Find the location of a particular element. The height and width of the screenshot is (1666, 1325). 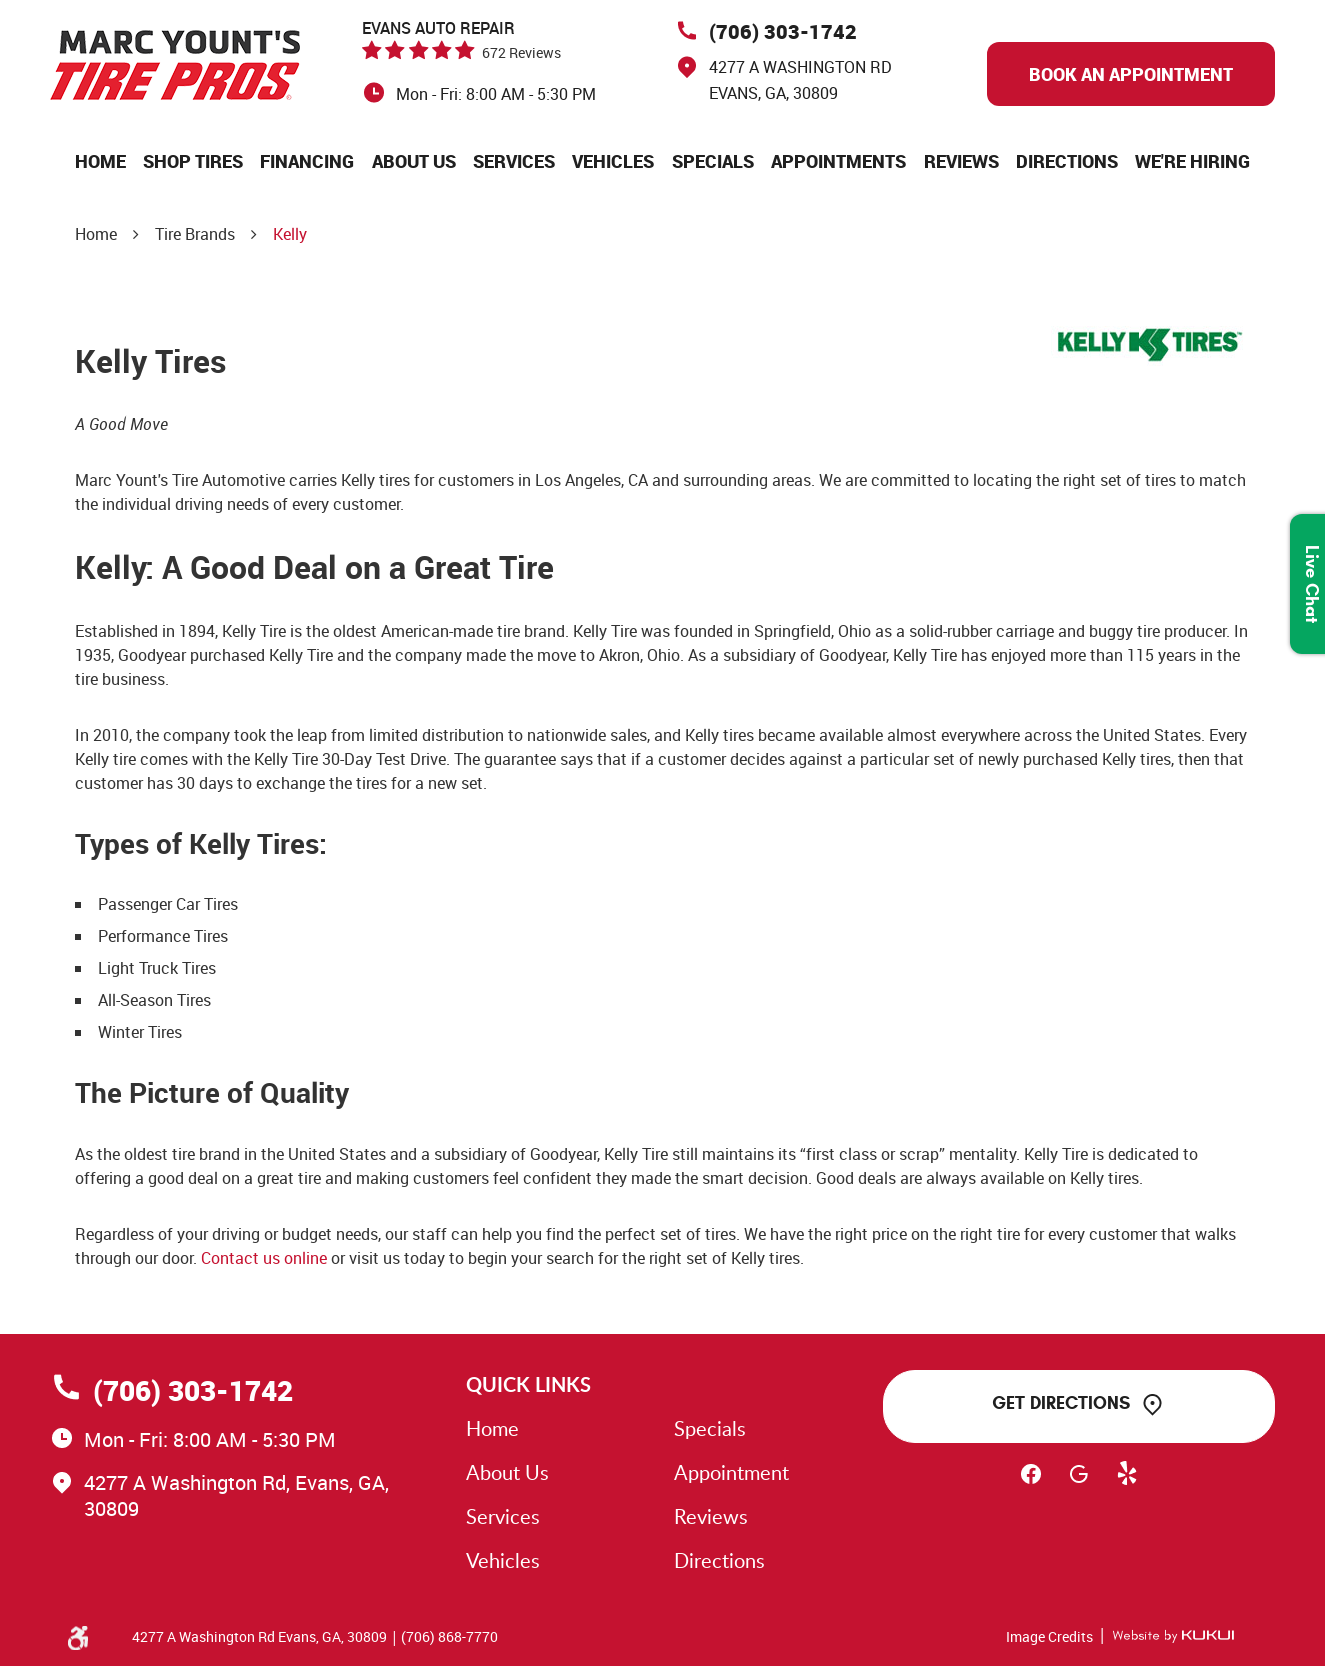

Book An Appointment is located at coordinates (1131, 74).